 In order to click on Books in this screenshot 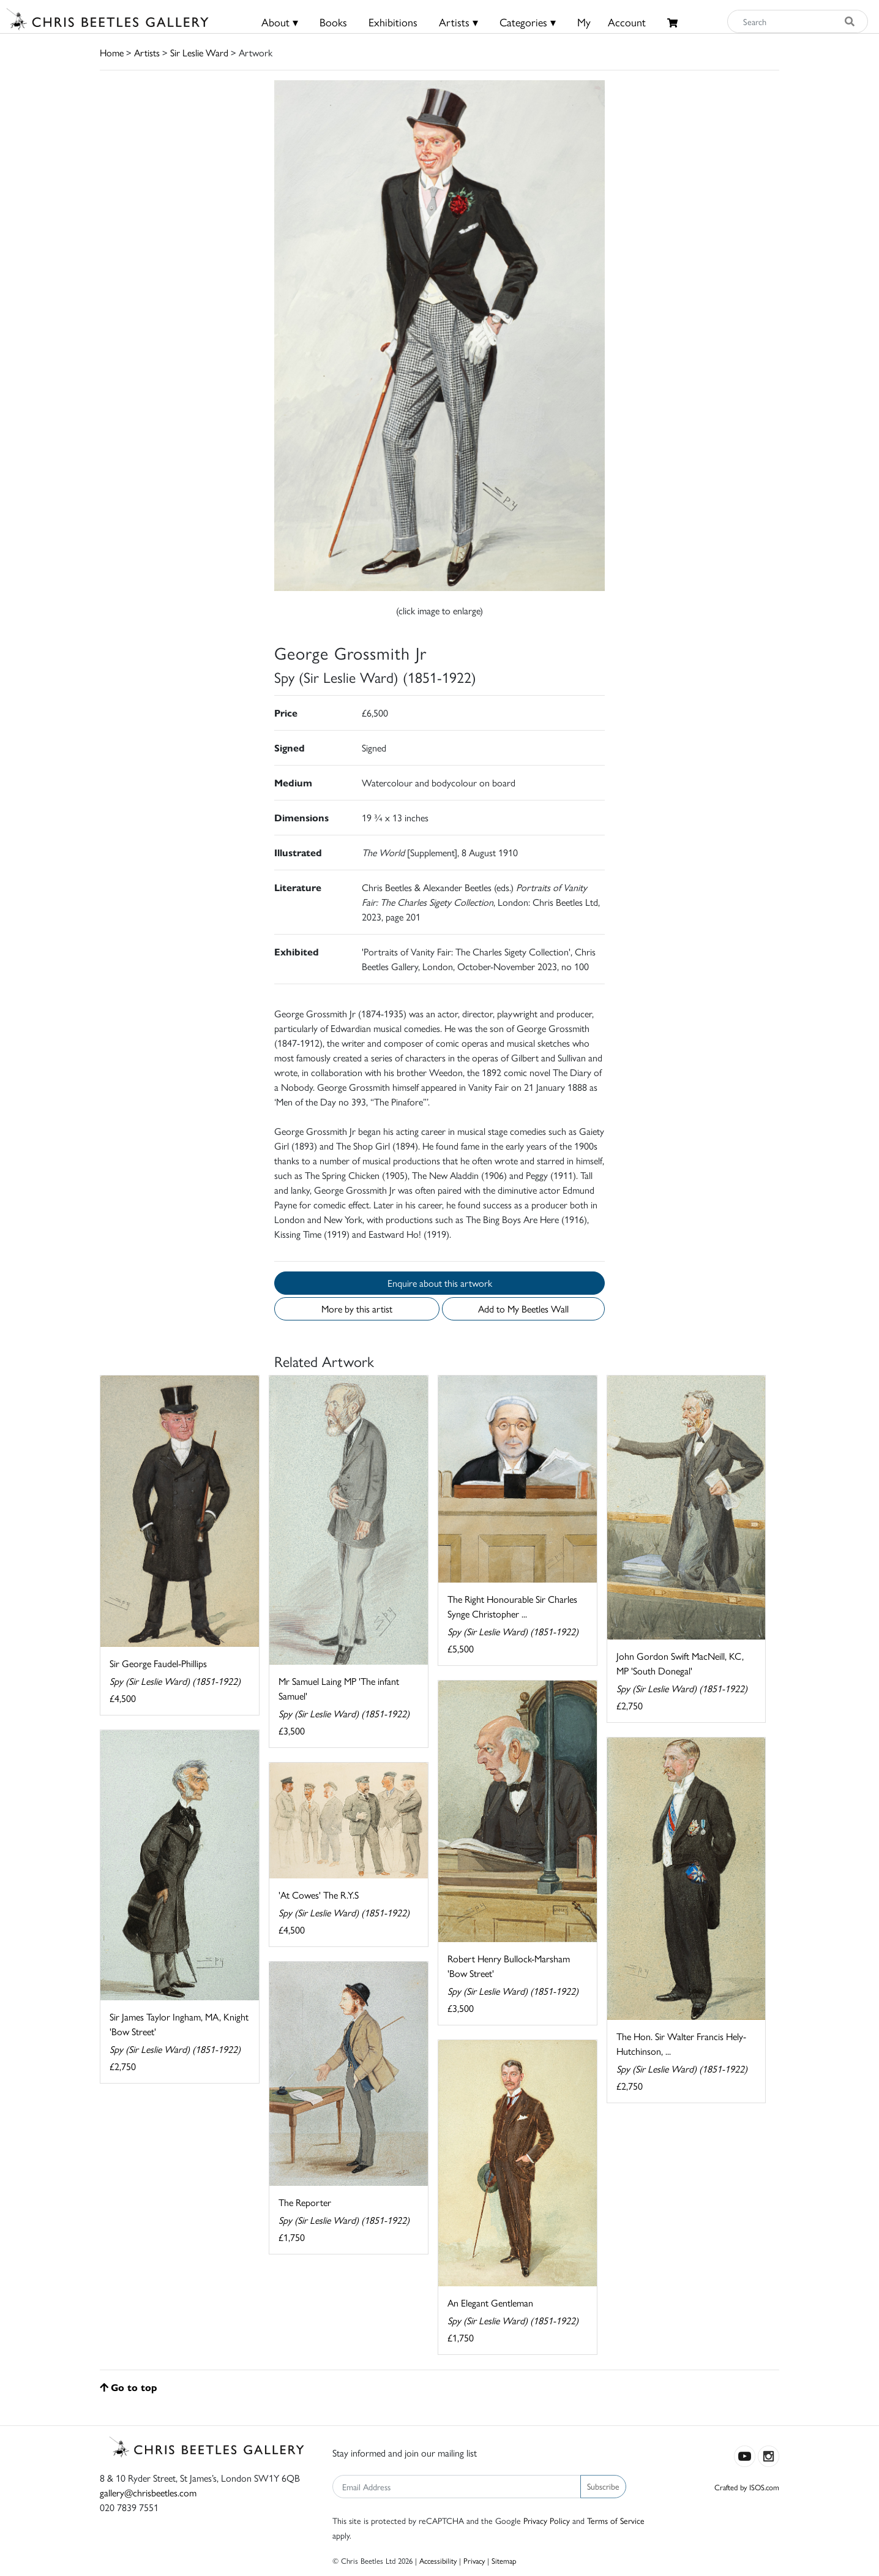, I will do `click(333, 21)`.